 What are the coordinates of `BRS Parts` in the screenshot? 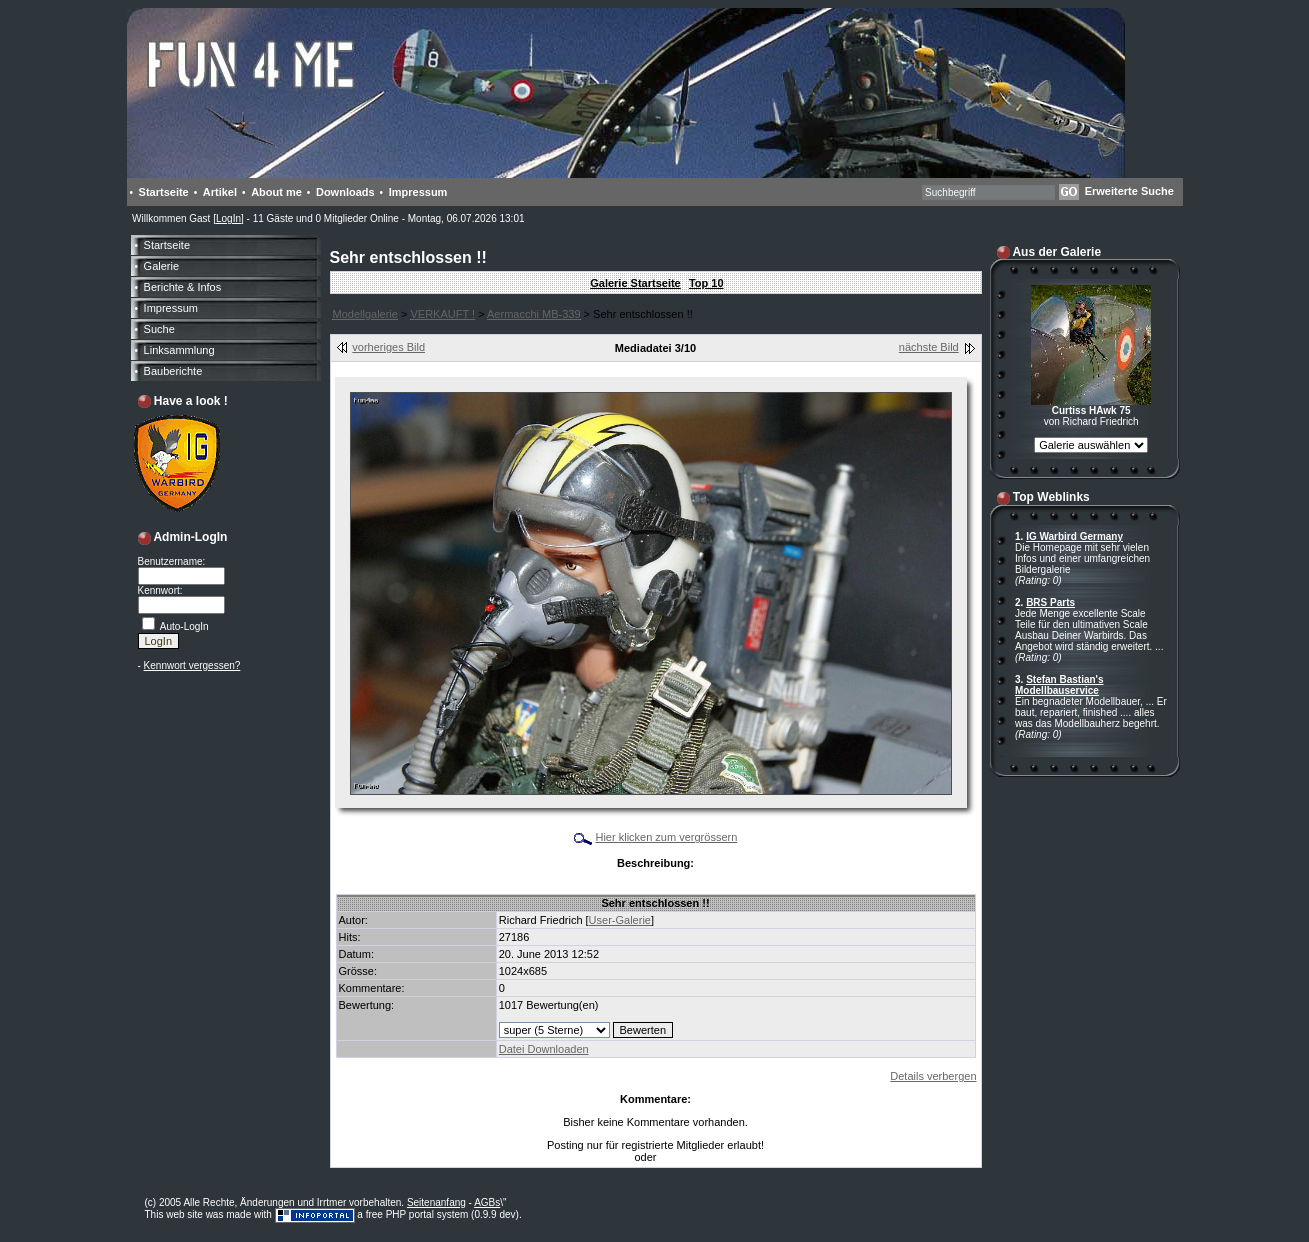 It's located at (1050, 602).